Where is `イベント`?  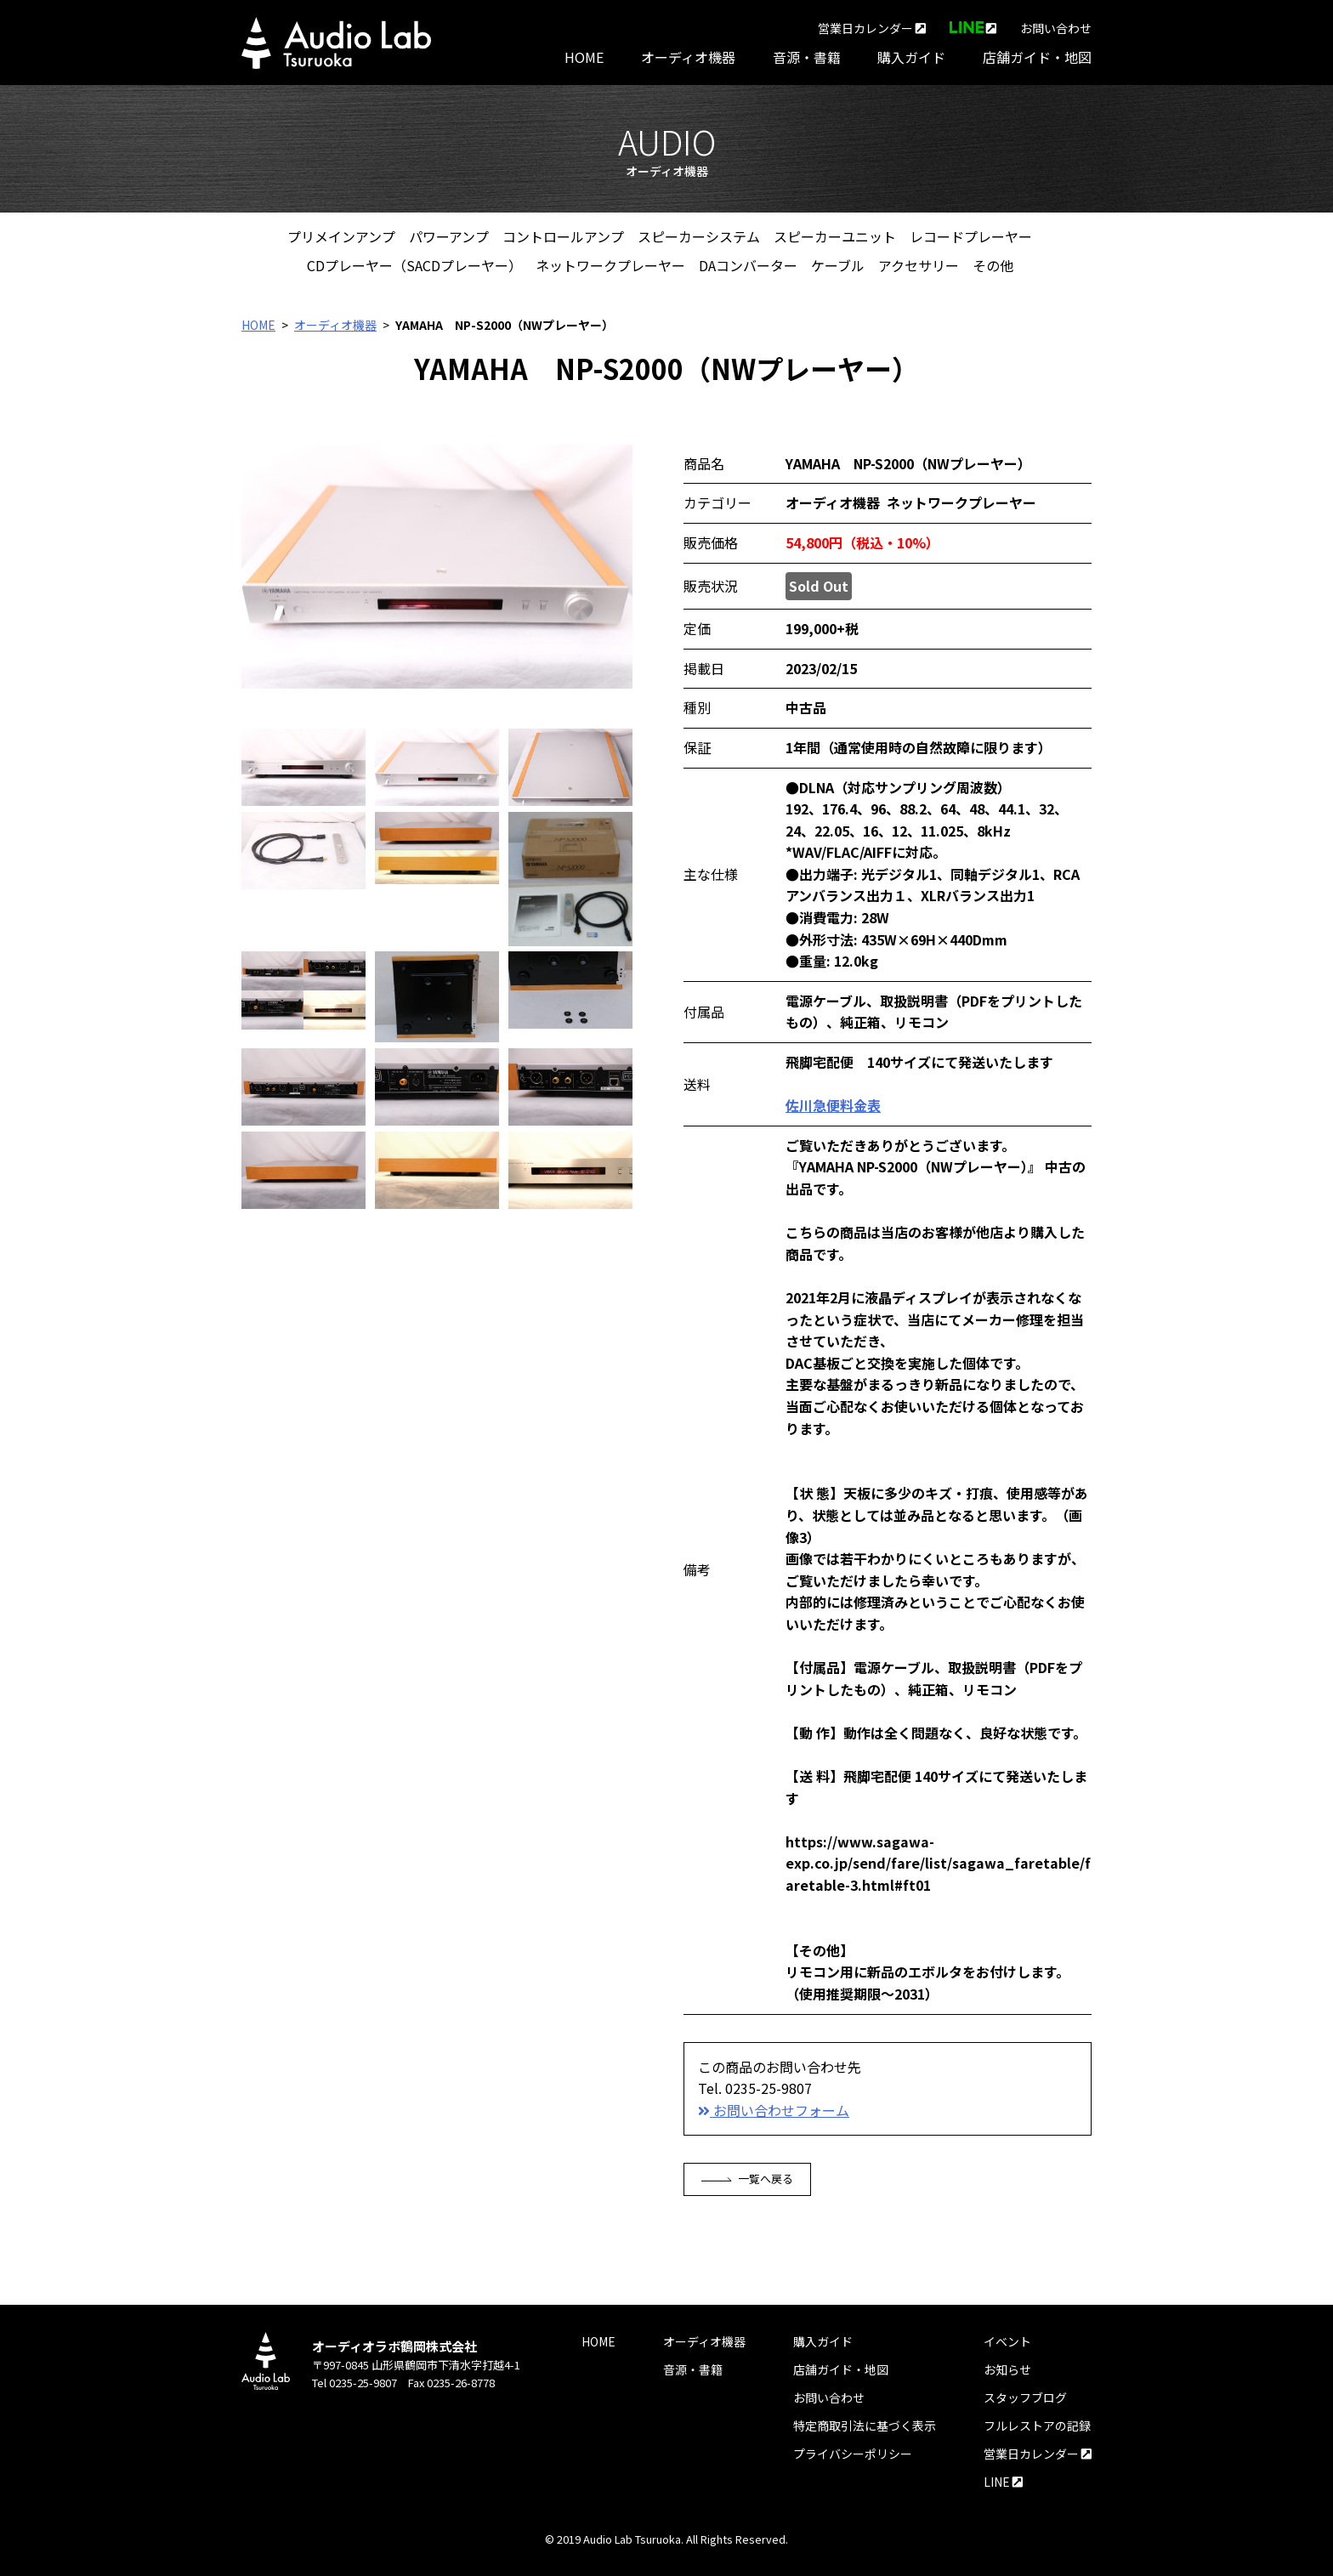
イベント is located at coordinates (1007, 2341).